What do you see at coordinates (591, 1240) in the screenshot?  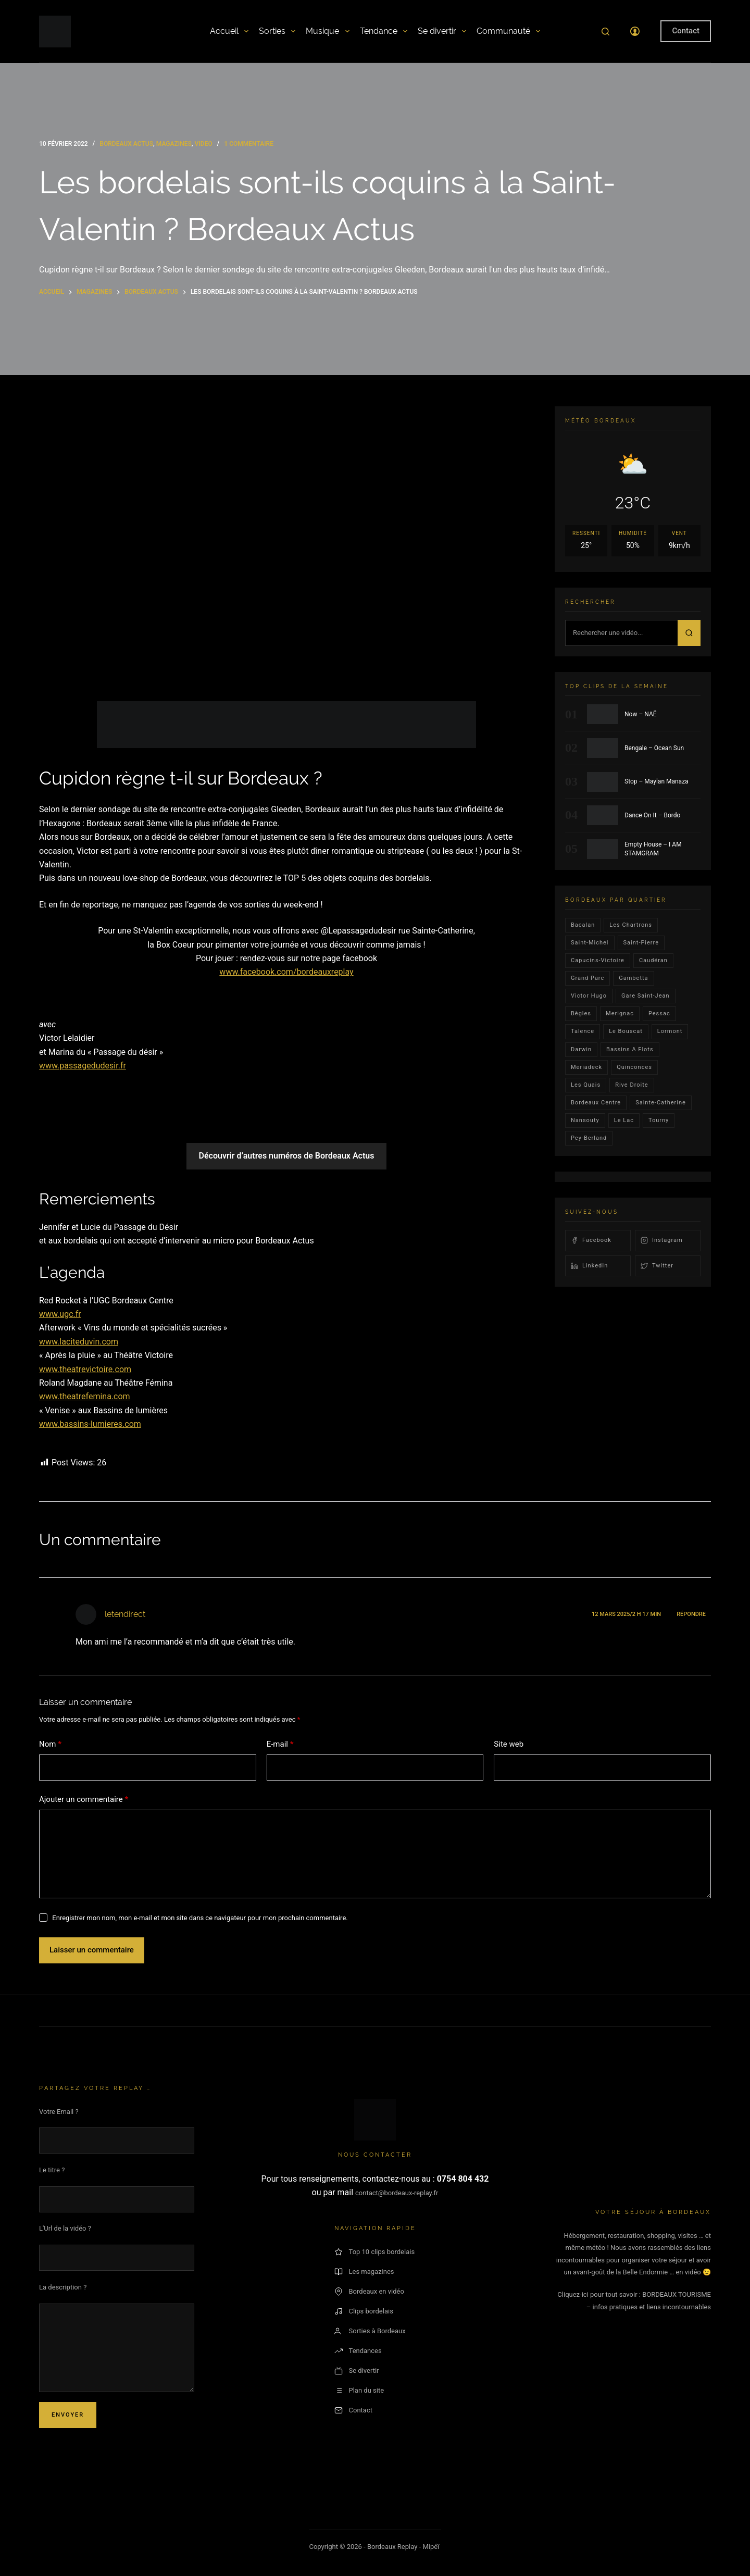 I see `Facebook` at bounding box center [591, 1240].